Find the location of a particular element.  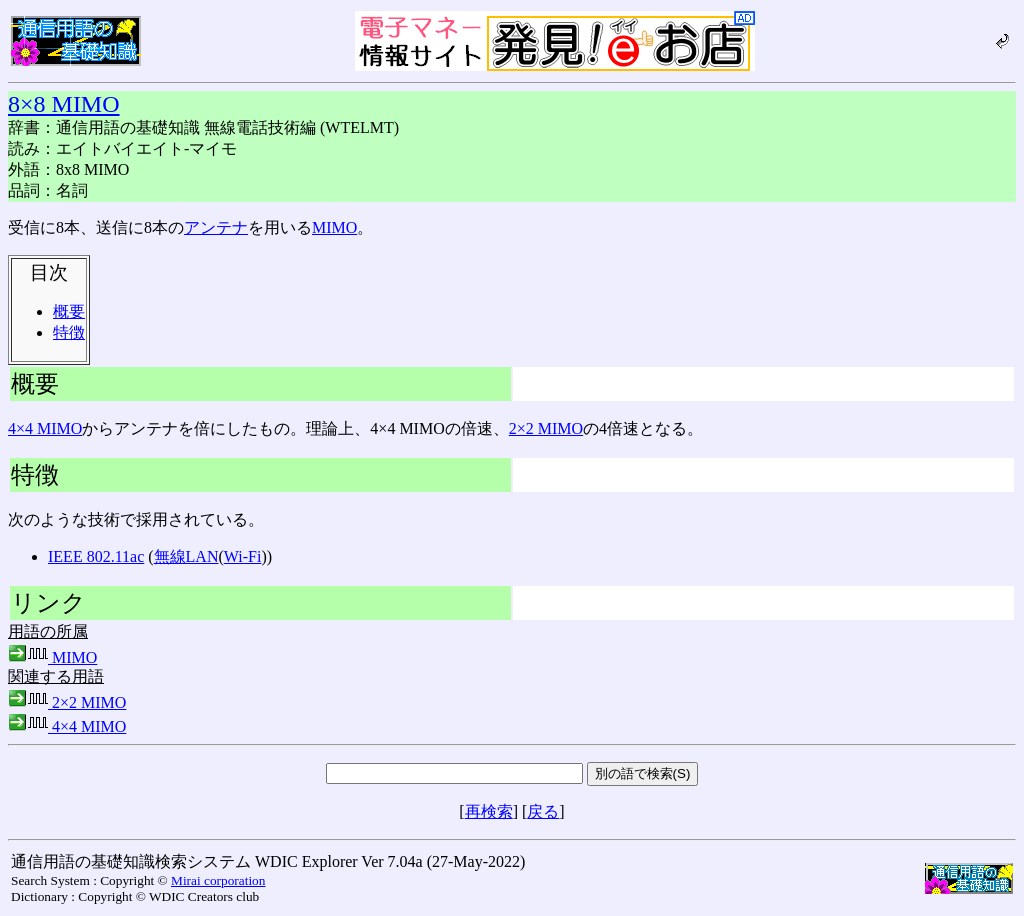

戻る is located at coordinates (543, 811).